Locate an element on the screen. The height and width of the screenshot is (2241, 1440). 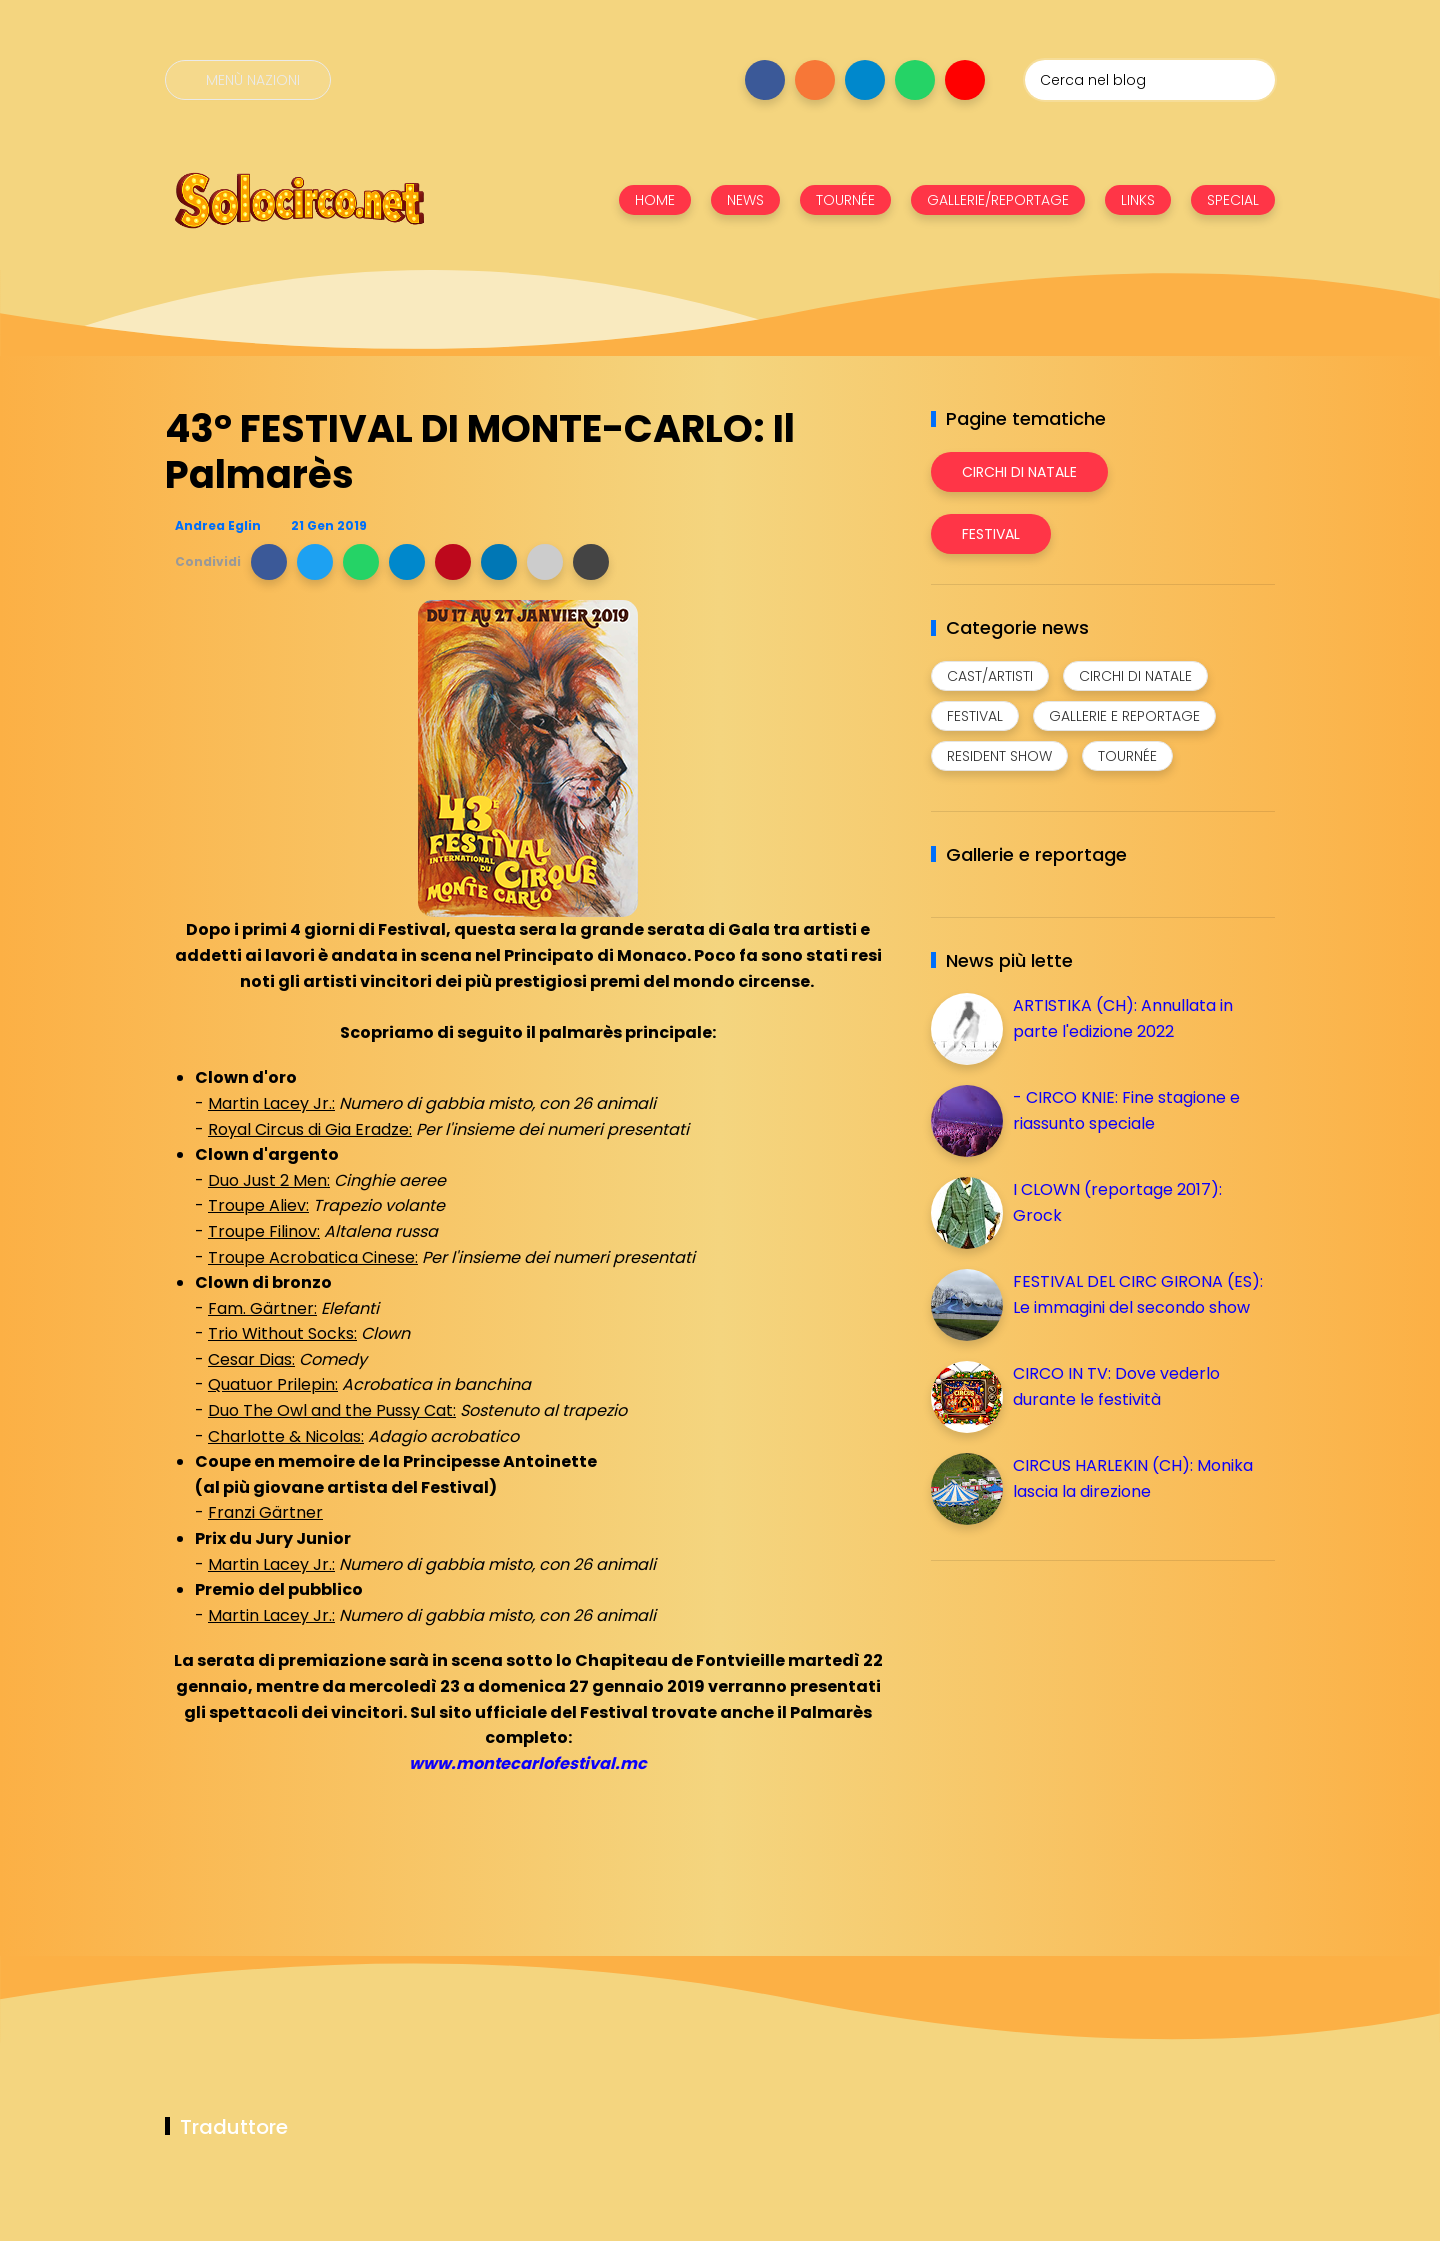
GALLERIE/REPORTAGE is located at coordinates (998, 200).